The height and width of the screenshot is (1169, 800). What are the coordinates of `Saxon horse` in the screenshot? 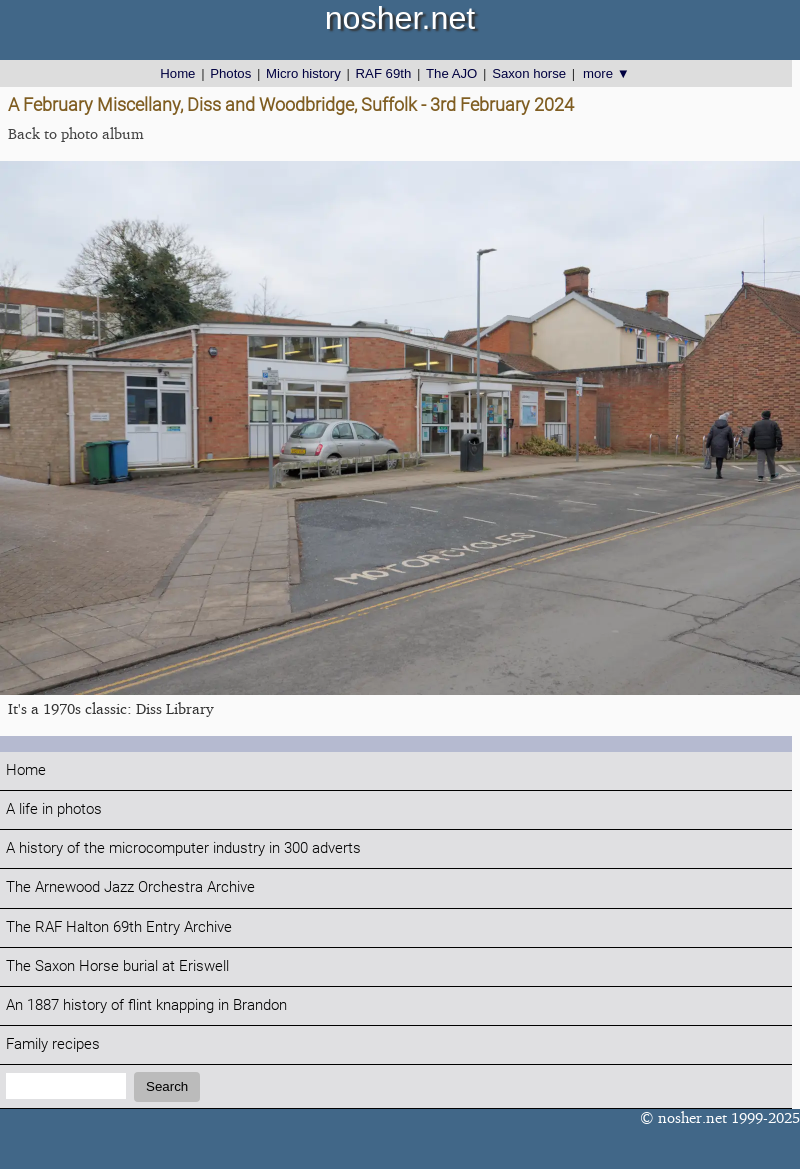 It's located at (529, 73).